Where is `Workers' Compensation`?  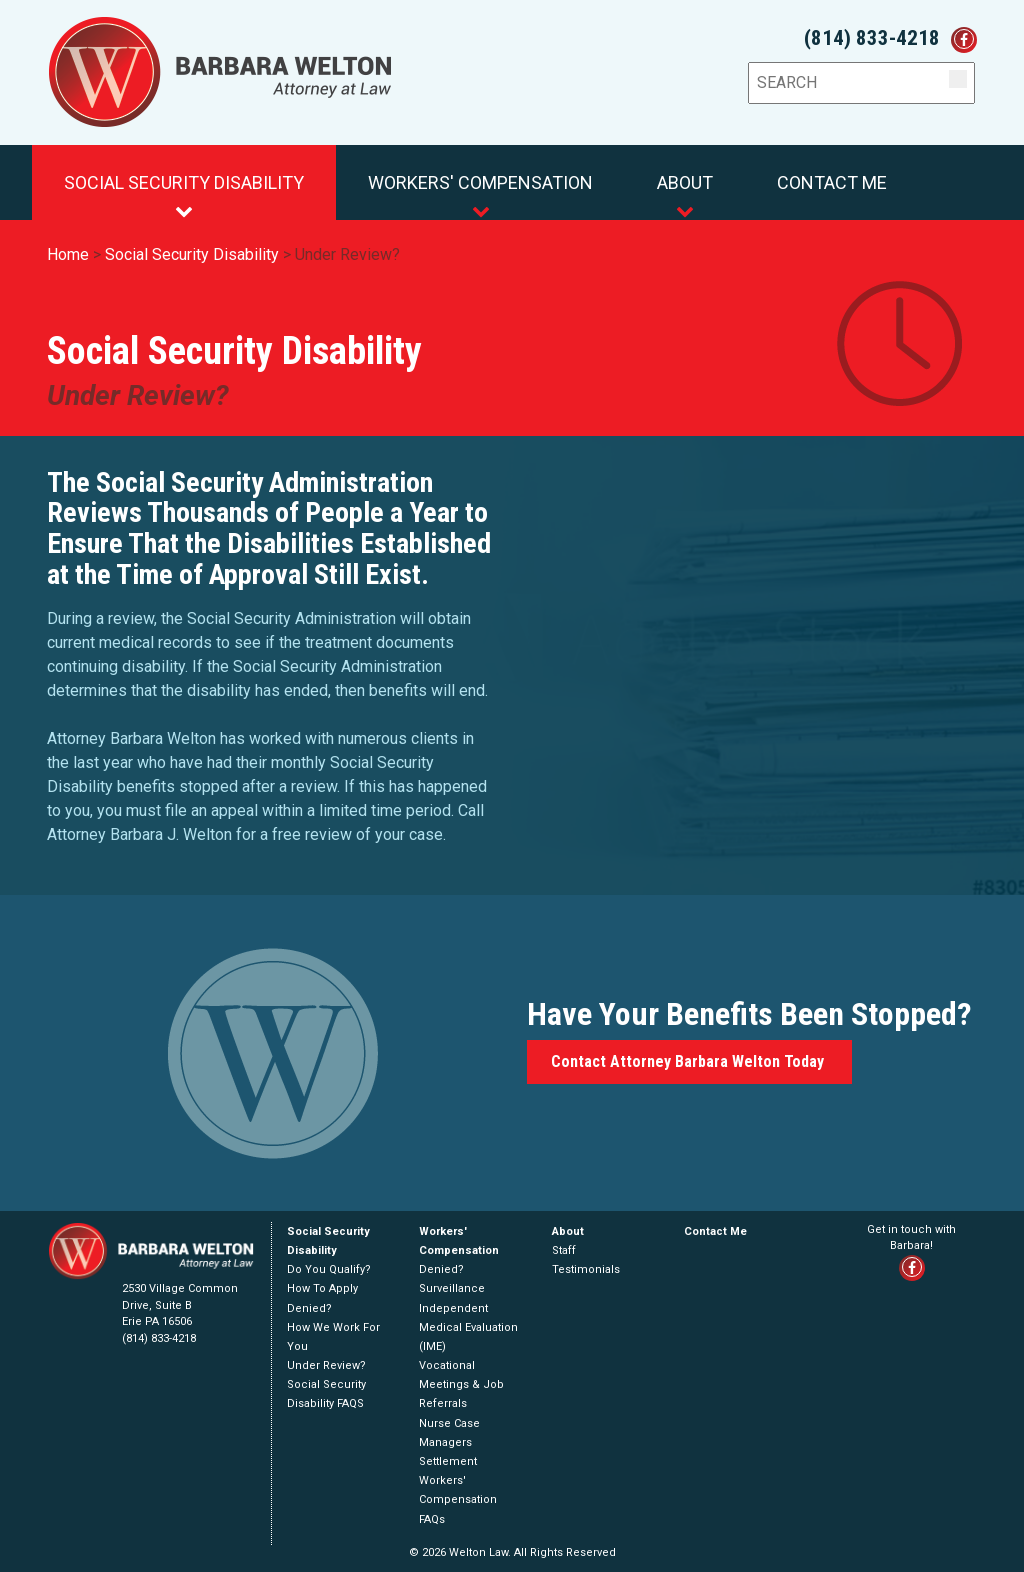
Workers' Compensation is located at coordinates (480, 196).